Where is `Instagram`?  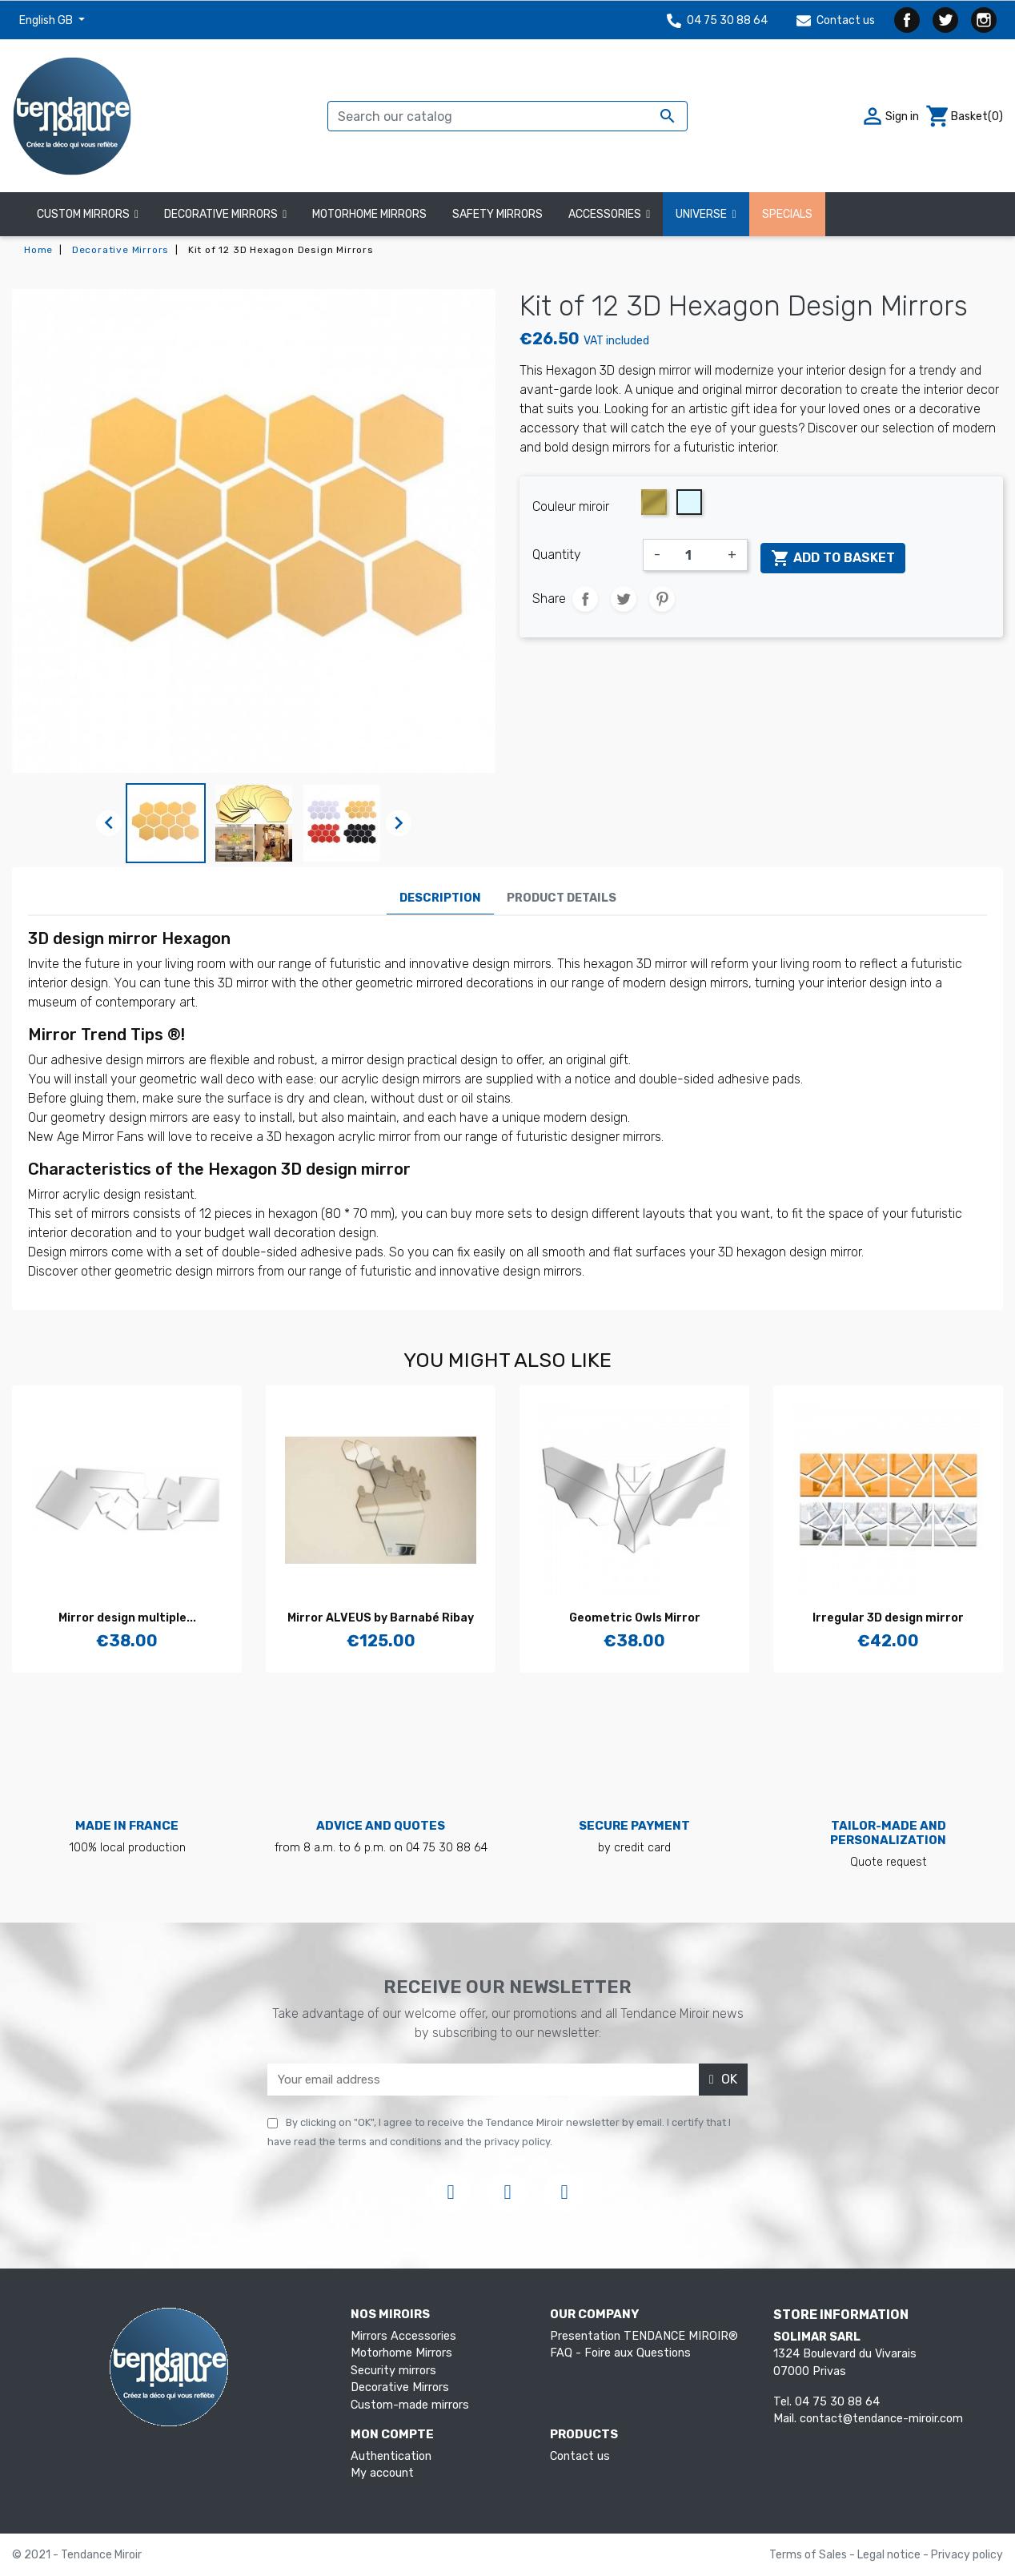 Instagram is located at coordinates (984, 20).